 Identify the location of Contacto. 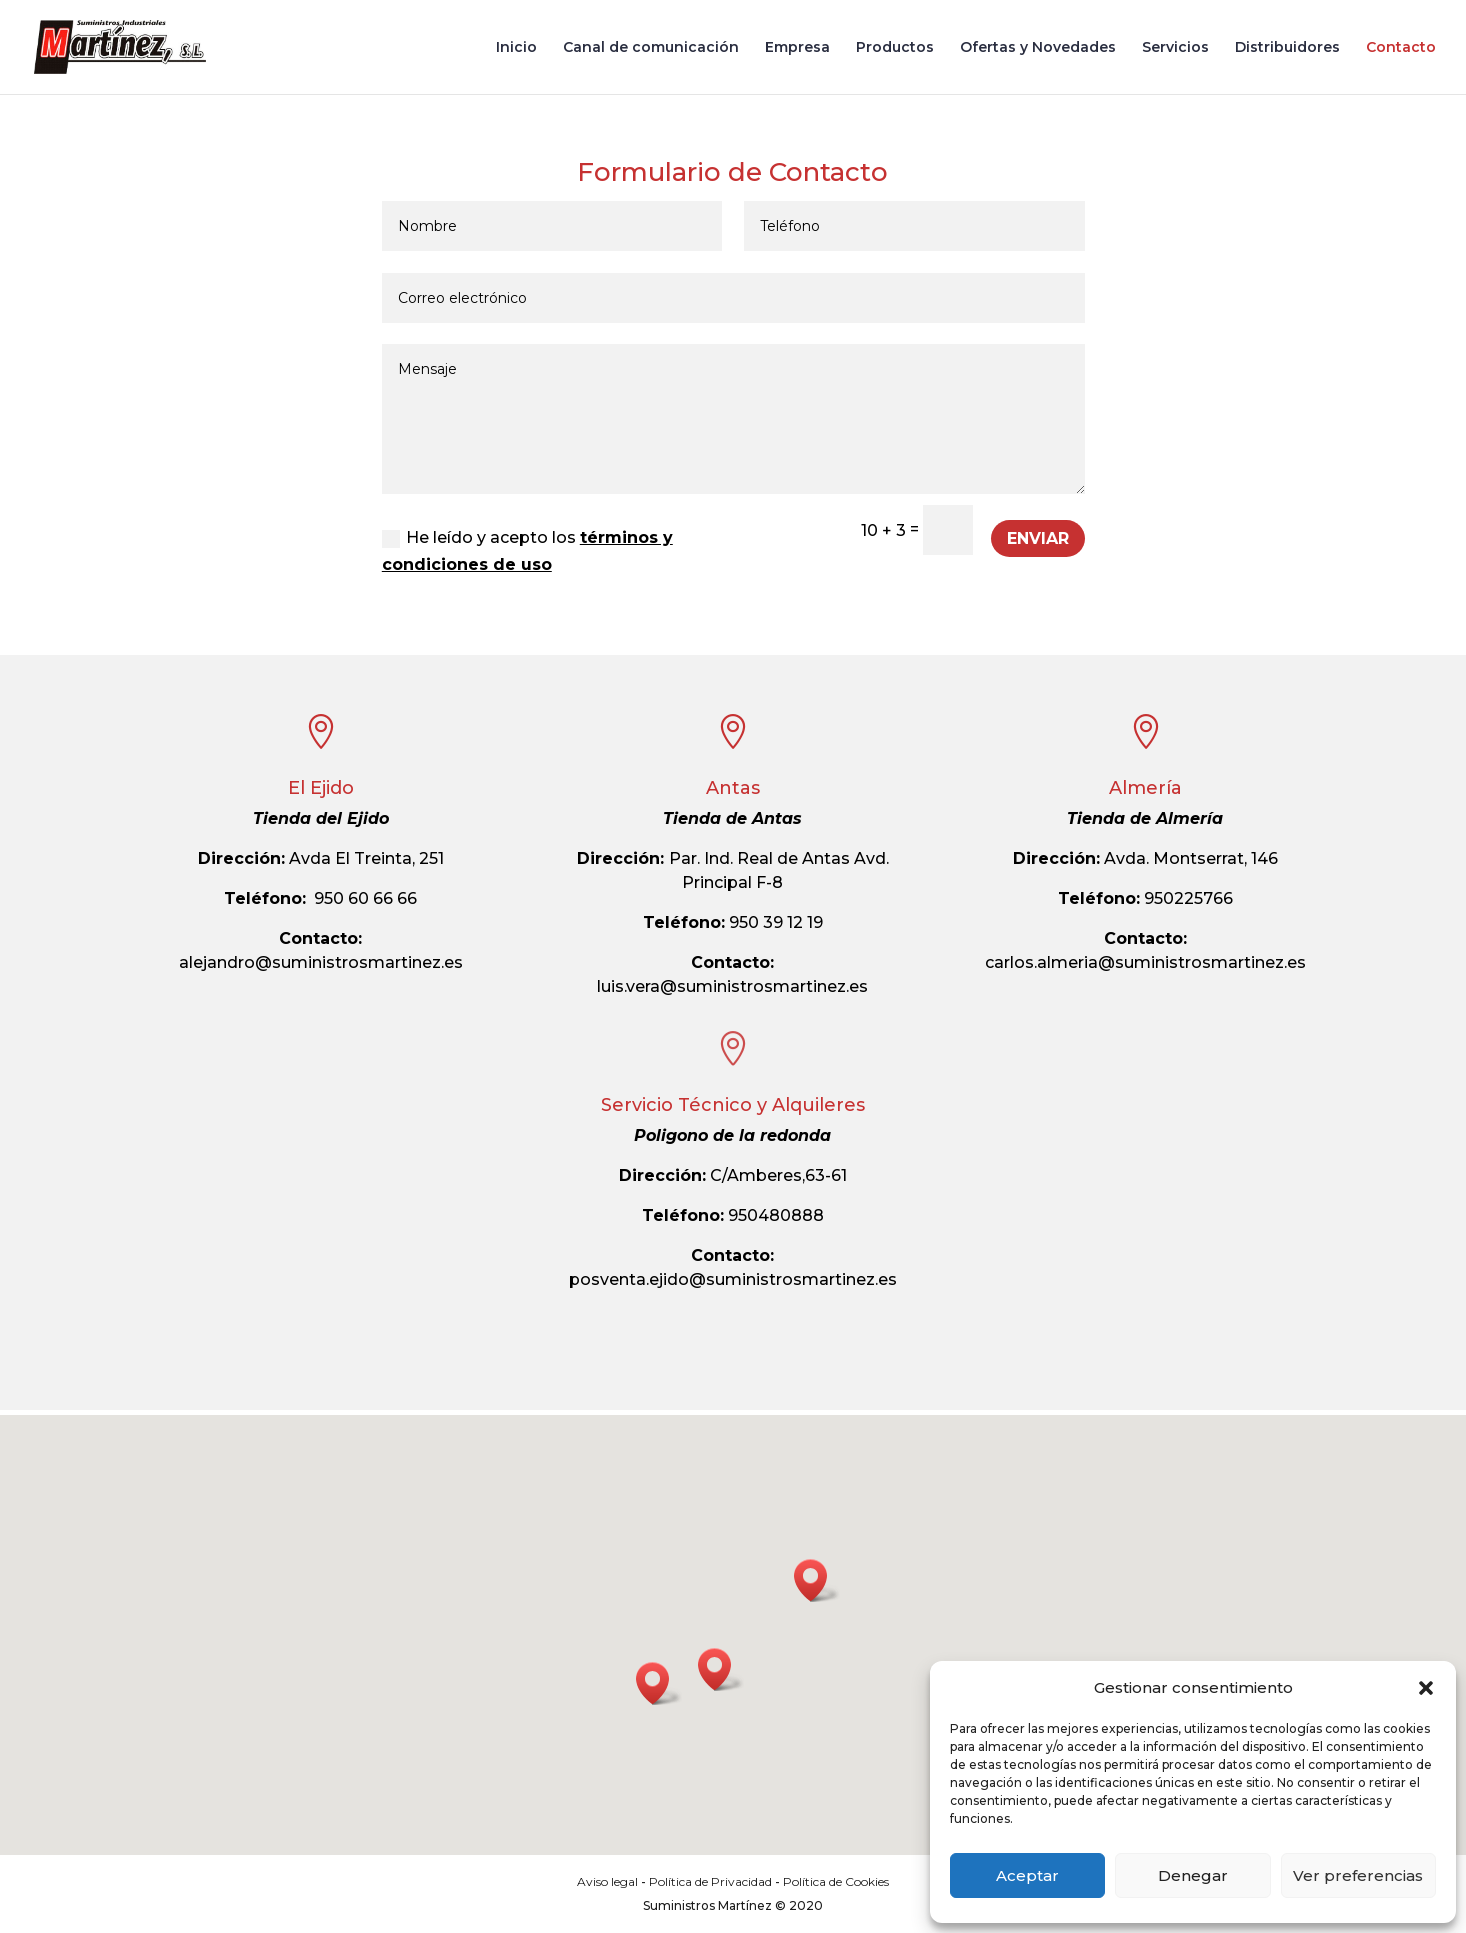
(1401, 48).